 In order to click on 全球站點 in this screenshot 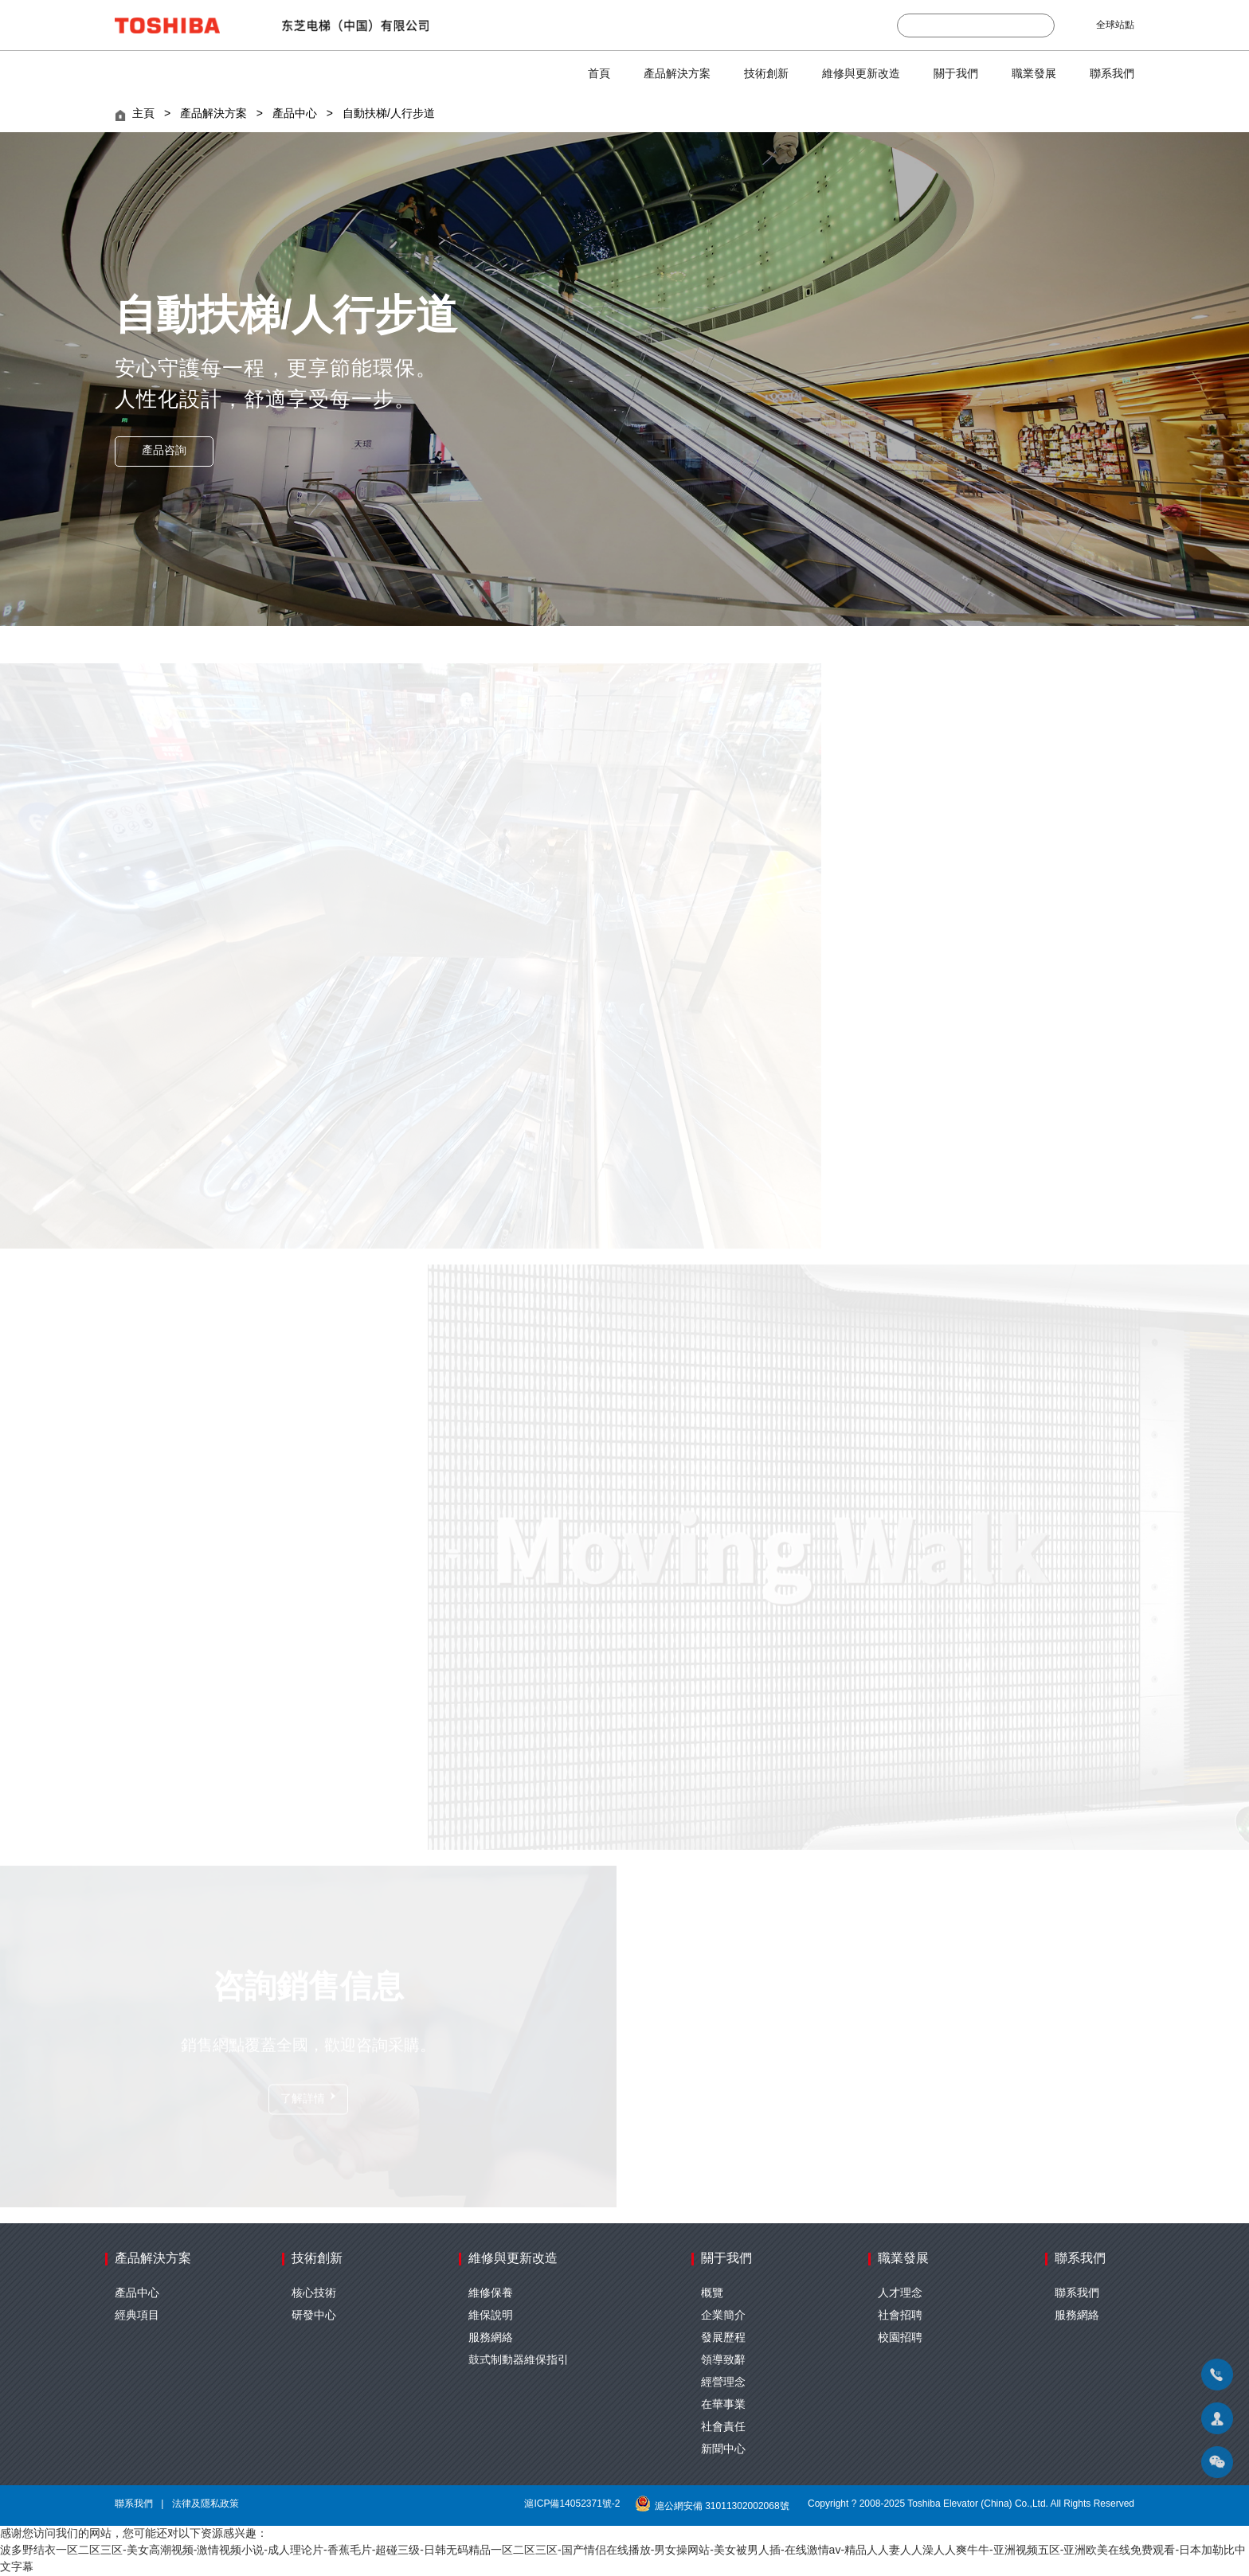, I will do `click(1115, 25)`.